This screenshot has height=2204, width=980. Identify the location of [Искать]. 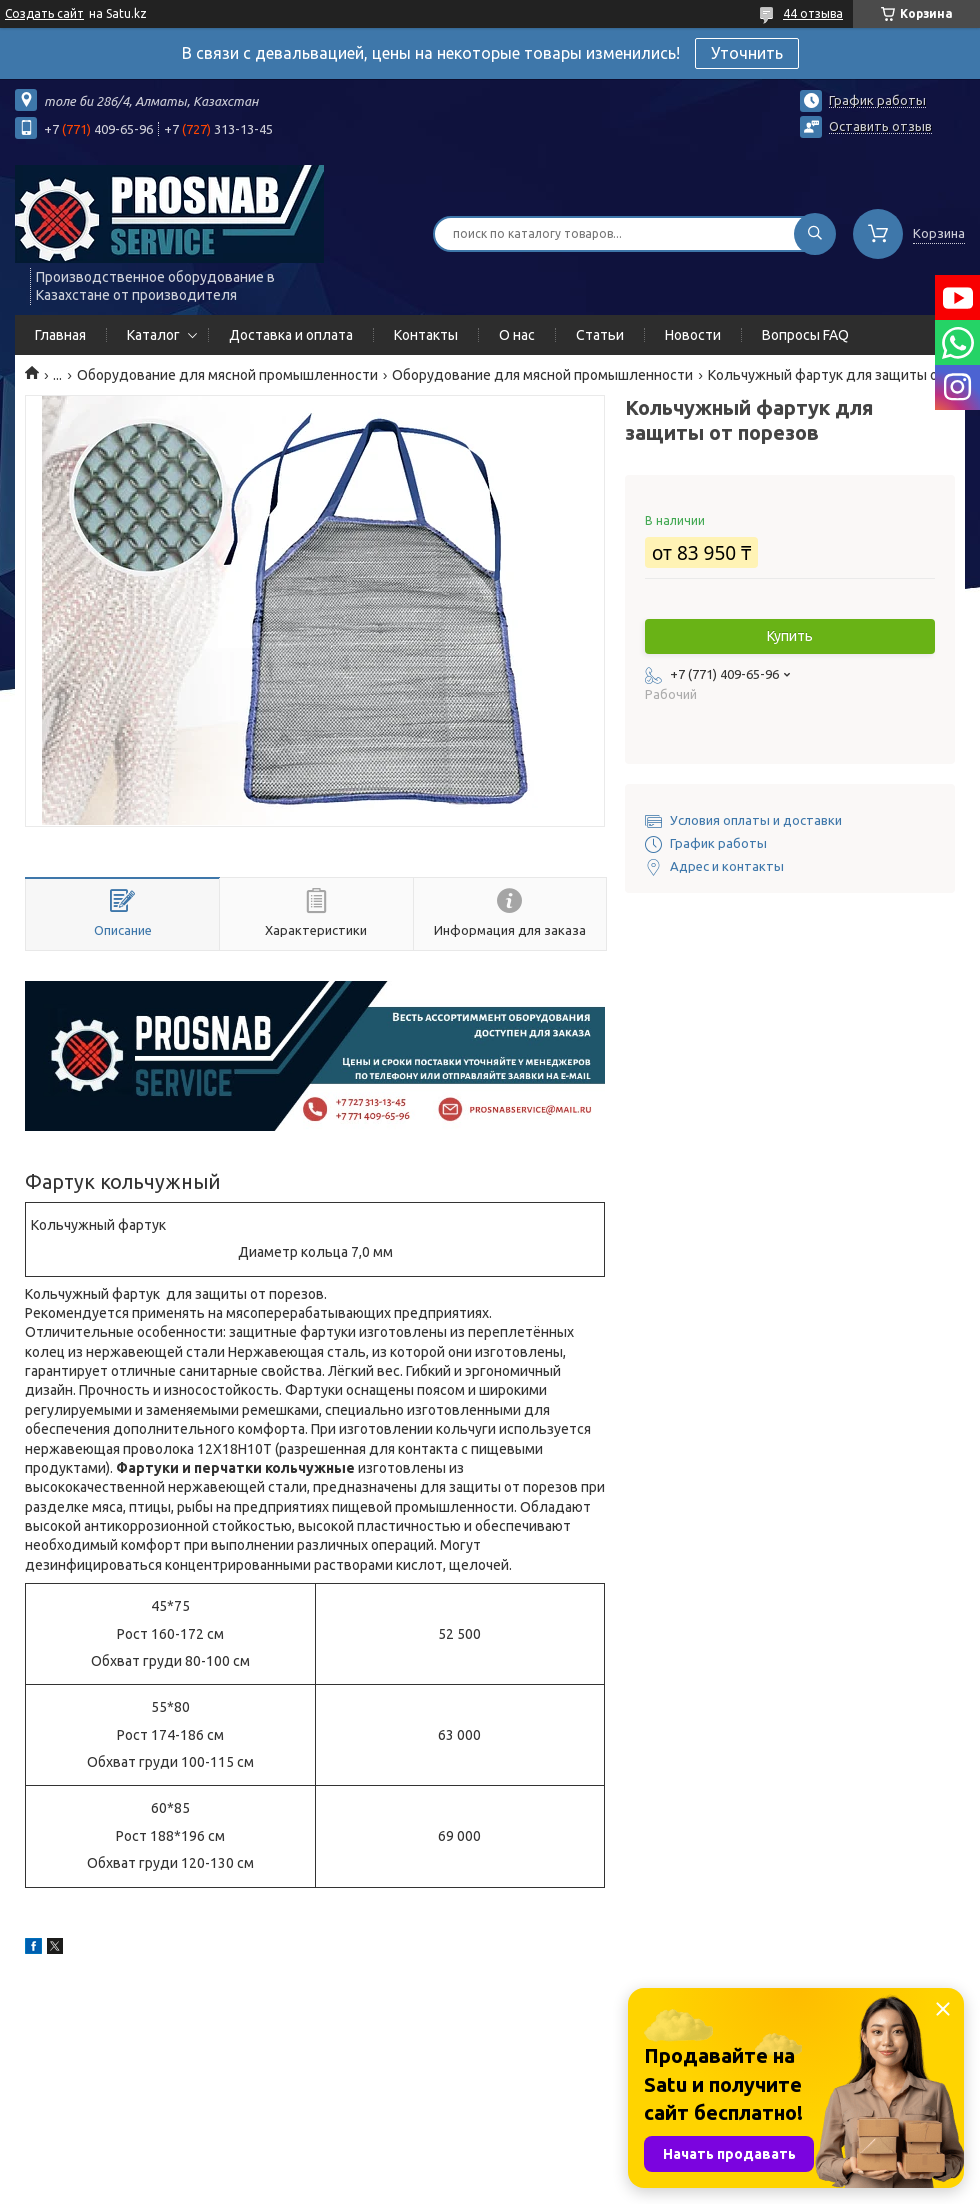
(815, 234).